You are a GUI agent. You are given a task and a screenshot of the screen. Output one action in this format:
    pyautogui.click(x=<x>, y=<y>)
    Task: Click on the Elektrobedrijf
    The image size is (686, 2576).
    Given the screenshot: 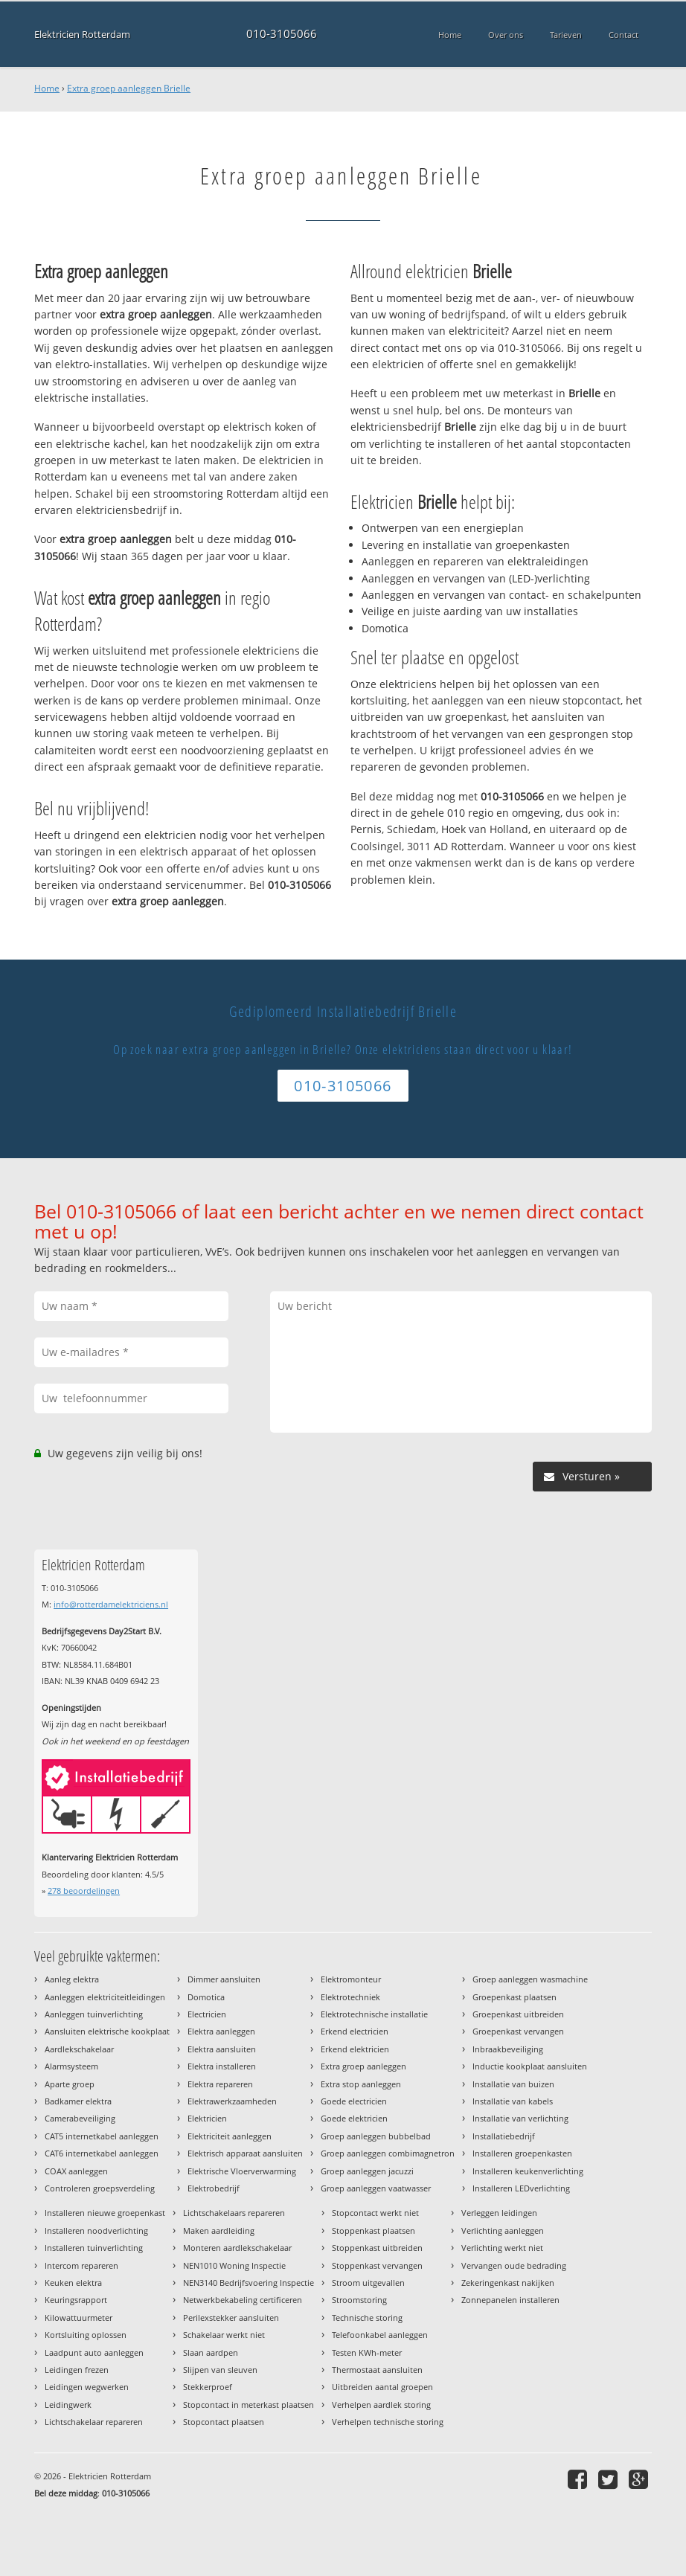 What is the action you would take?
    pyautogui.click(x=213, y=2188)
    